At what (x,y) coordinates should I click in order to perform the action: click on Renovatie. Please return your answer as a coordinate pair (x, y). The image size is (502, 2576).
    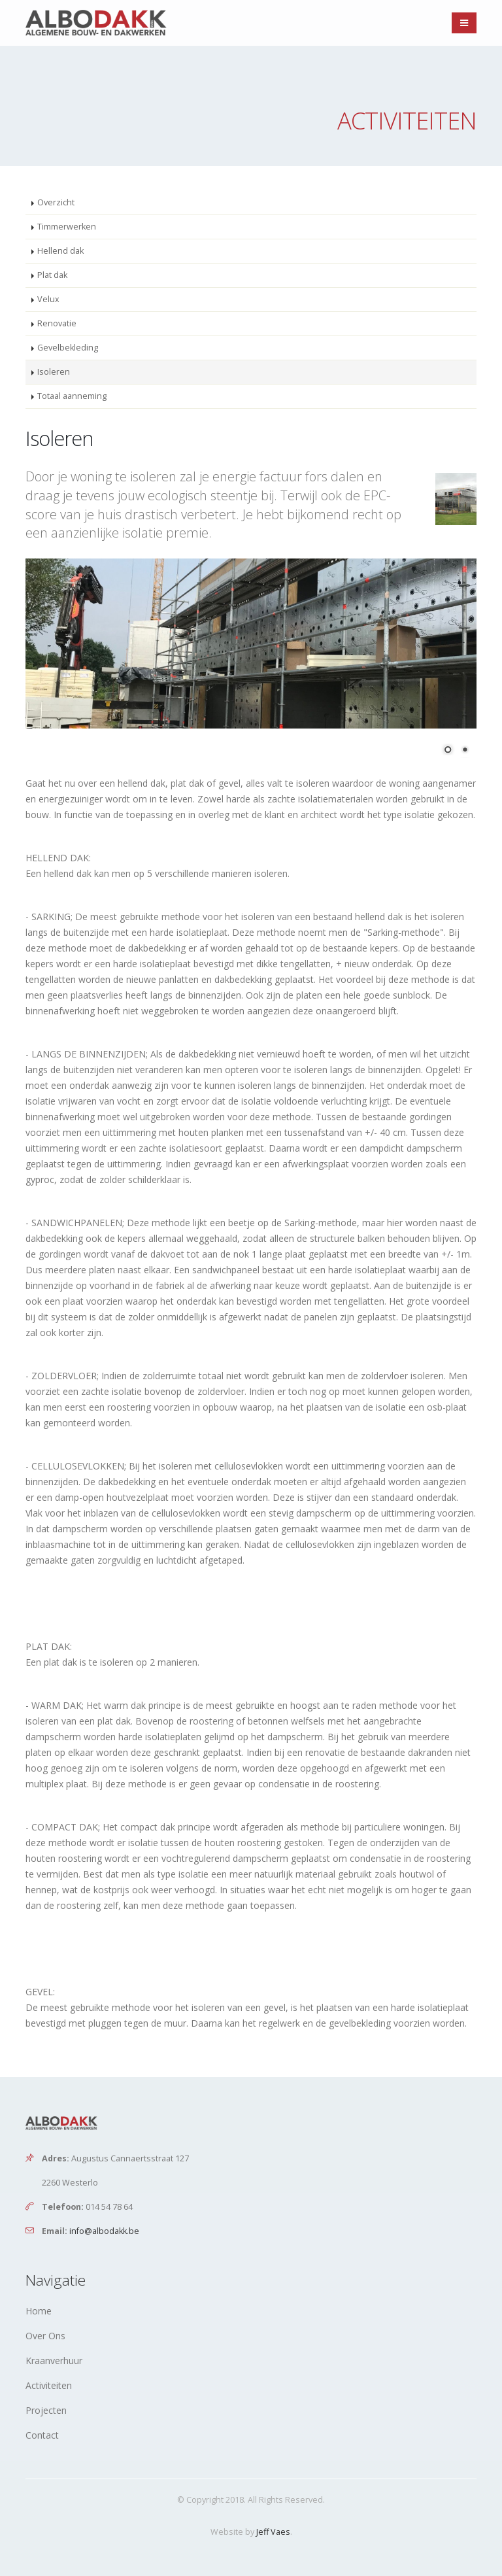
    Looking at the image, I should click on (56, 323).